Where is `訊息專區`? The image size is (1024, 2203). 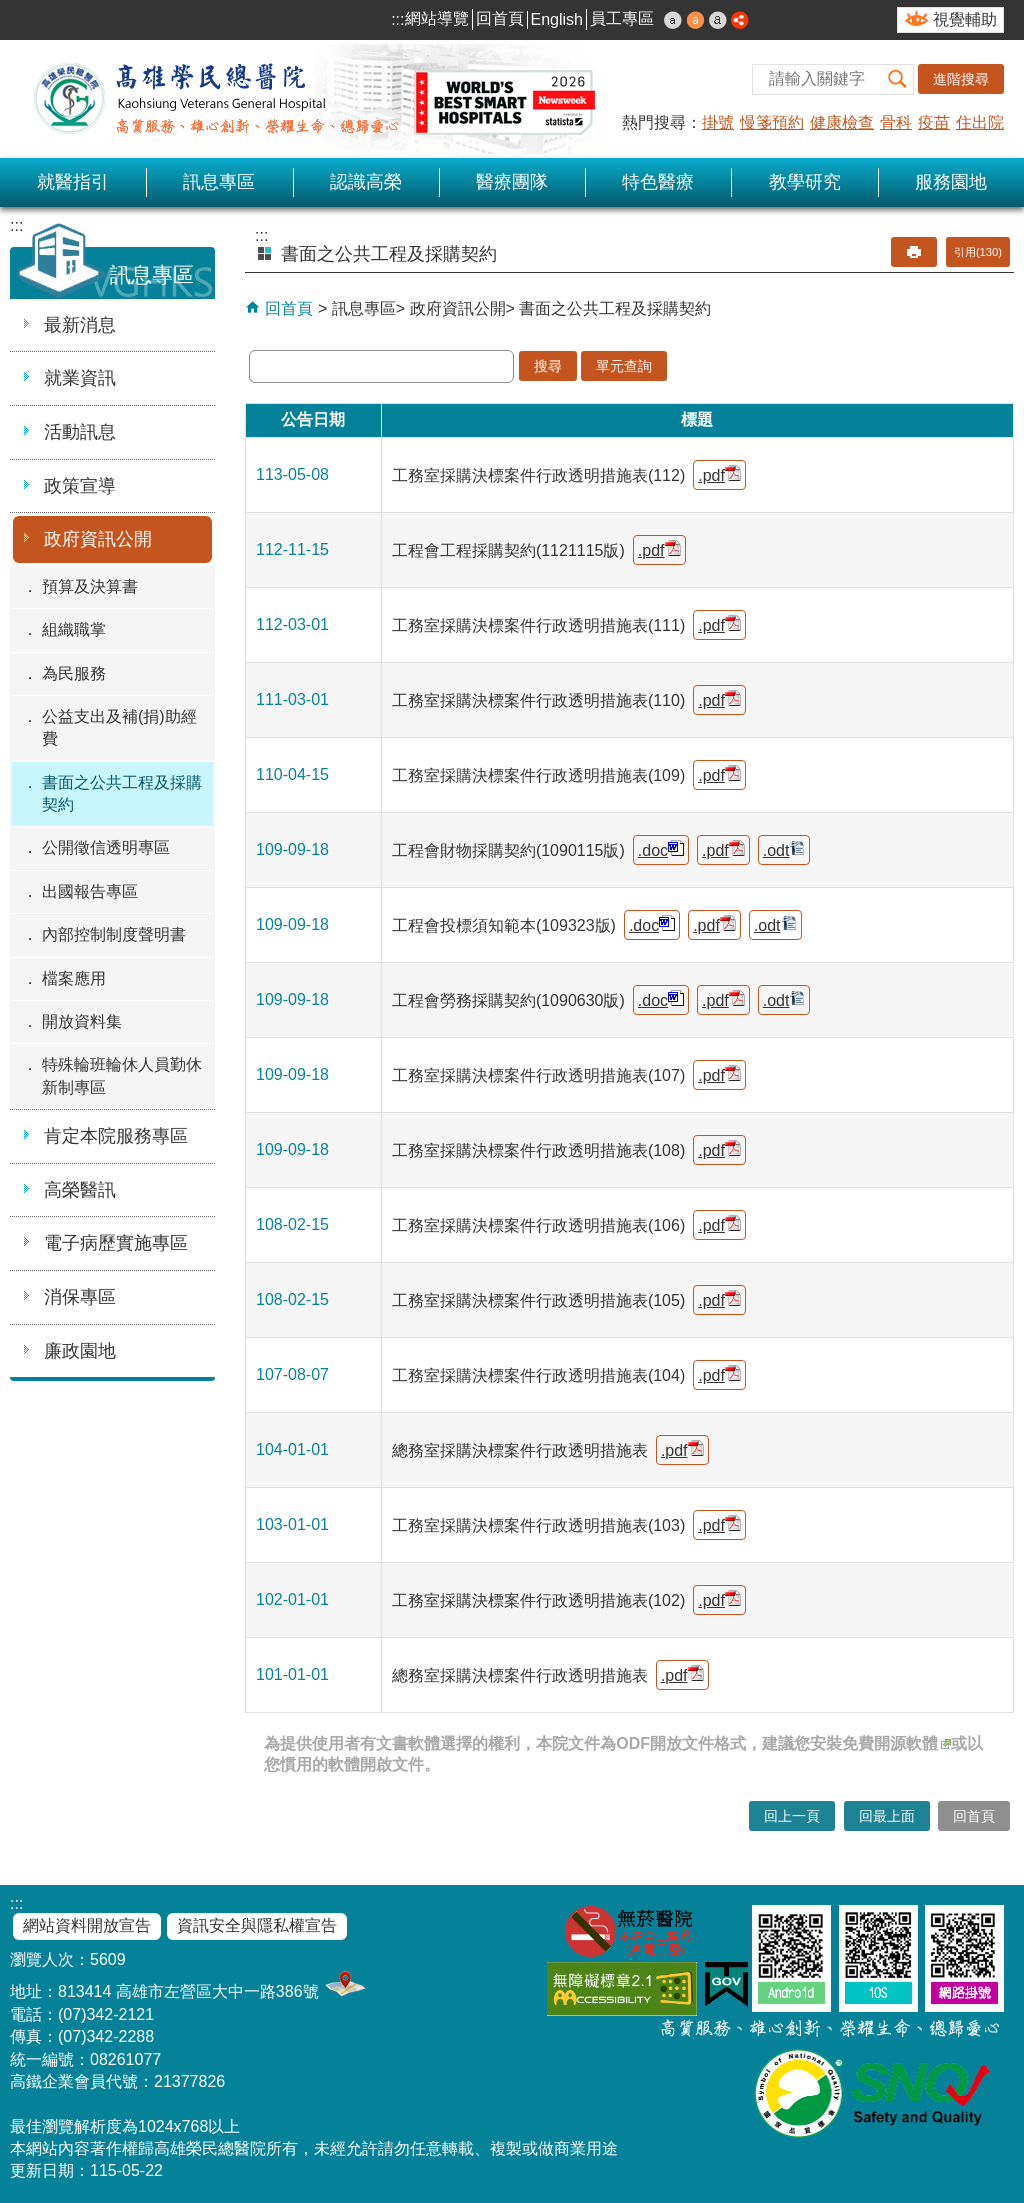 訊息專區 is located at coordinates (219, 182).